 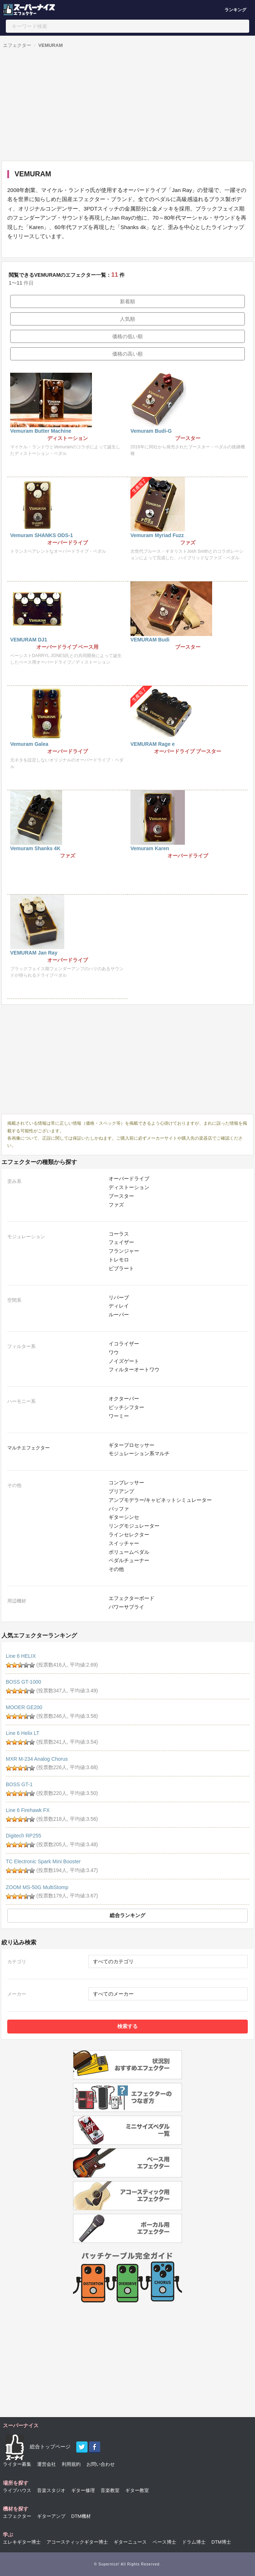 What do you see at coordinates (121, 1242) in the screenshot?
I see `フェイザー` at bounding box center [121, 1242].